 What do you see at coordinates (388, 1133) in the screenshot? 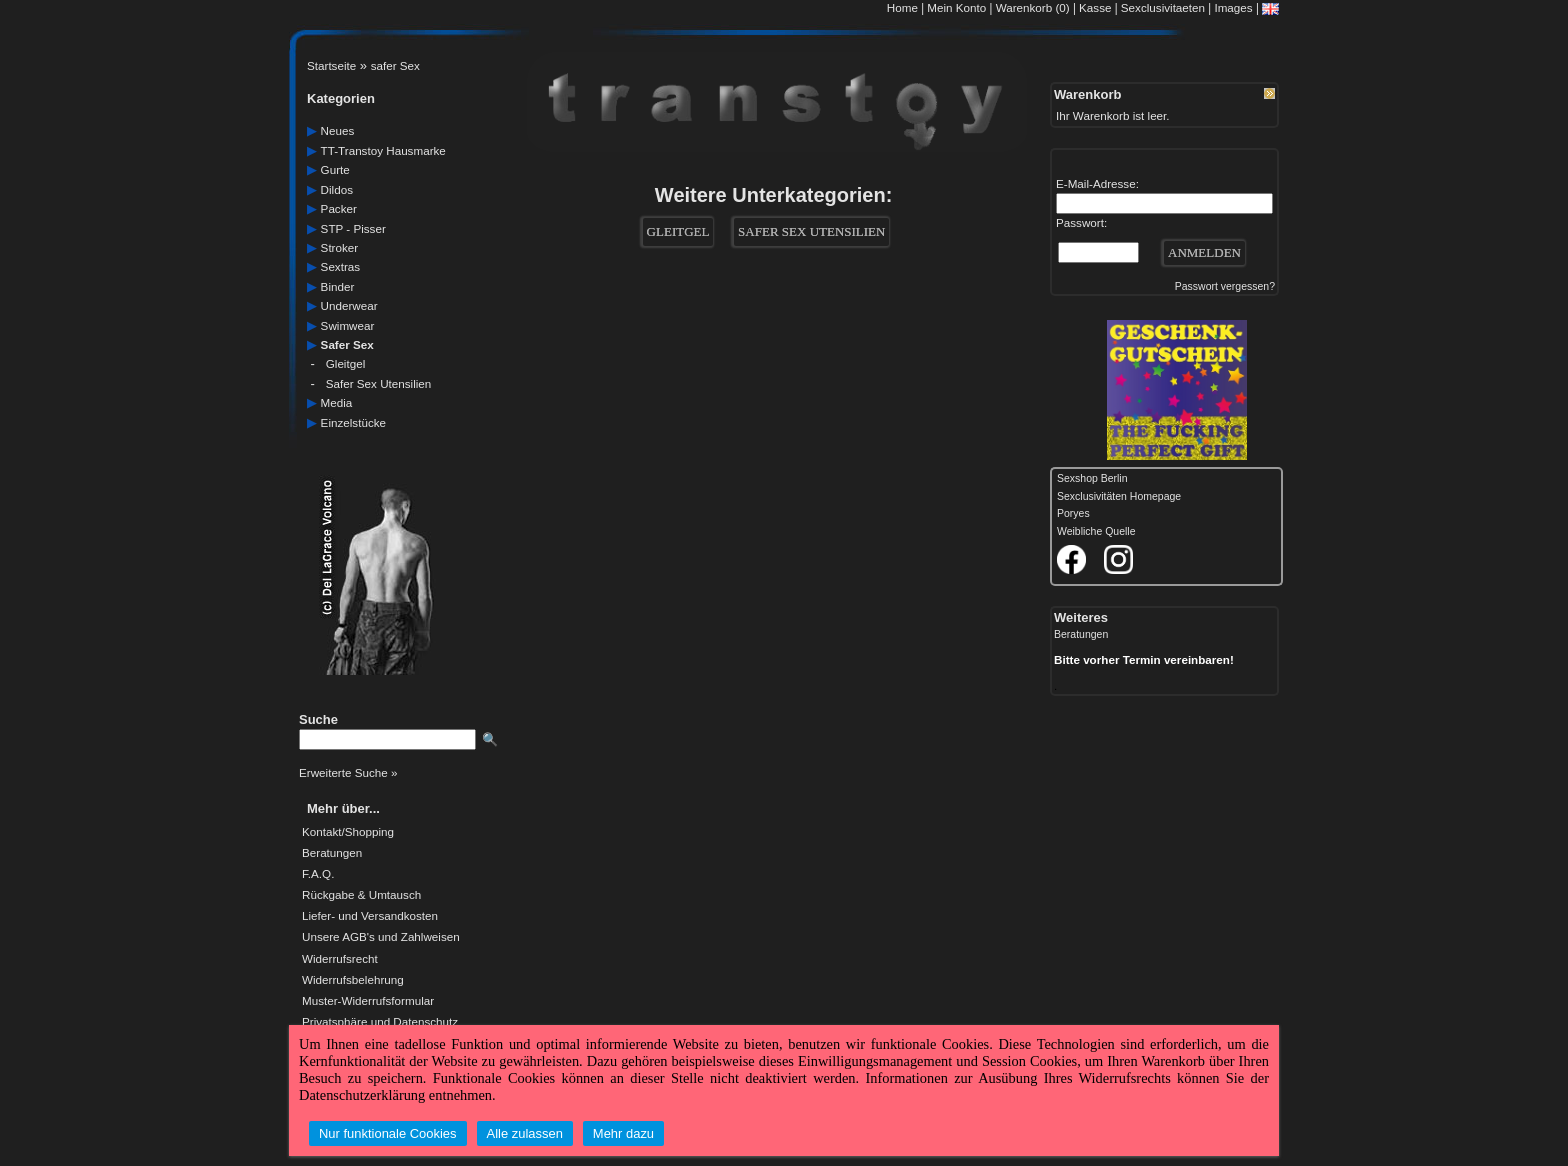
I see `Nur funktionale Cookies` at bounding box center [388, 1133].